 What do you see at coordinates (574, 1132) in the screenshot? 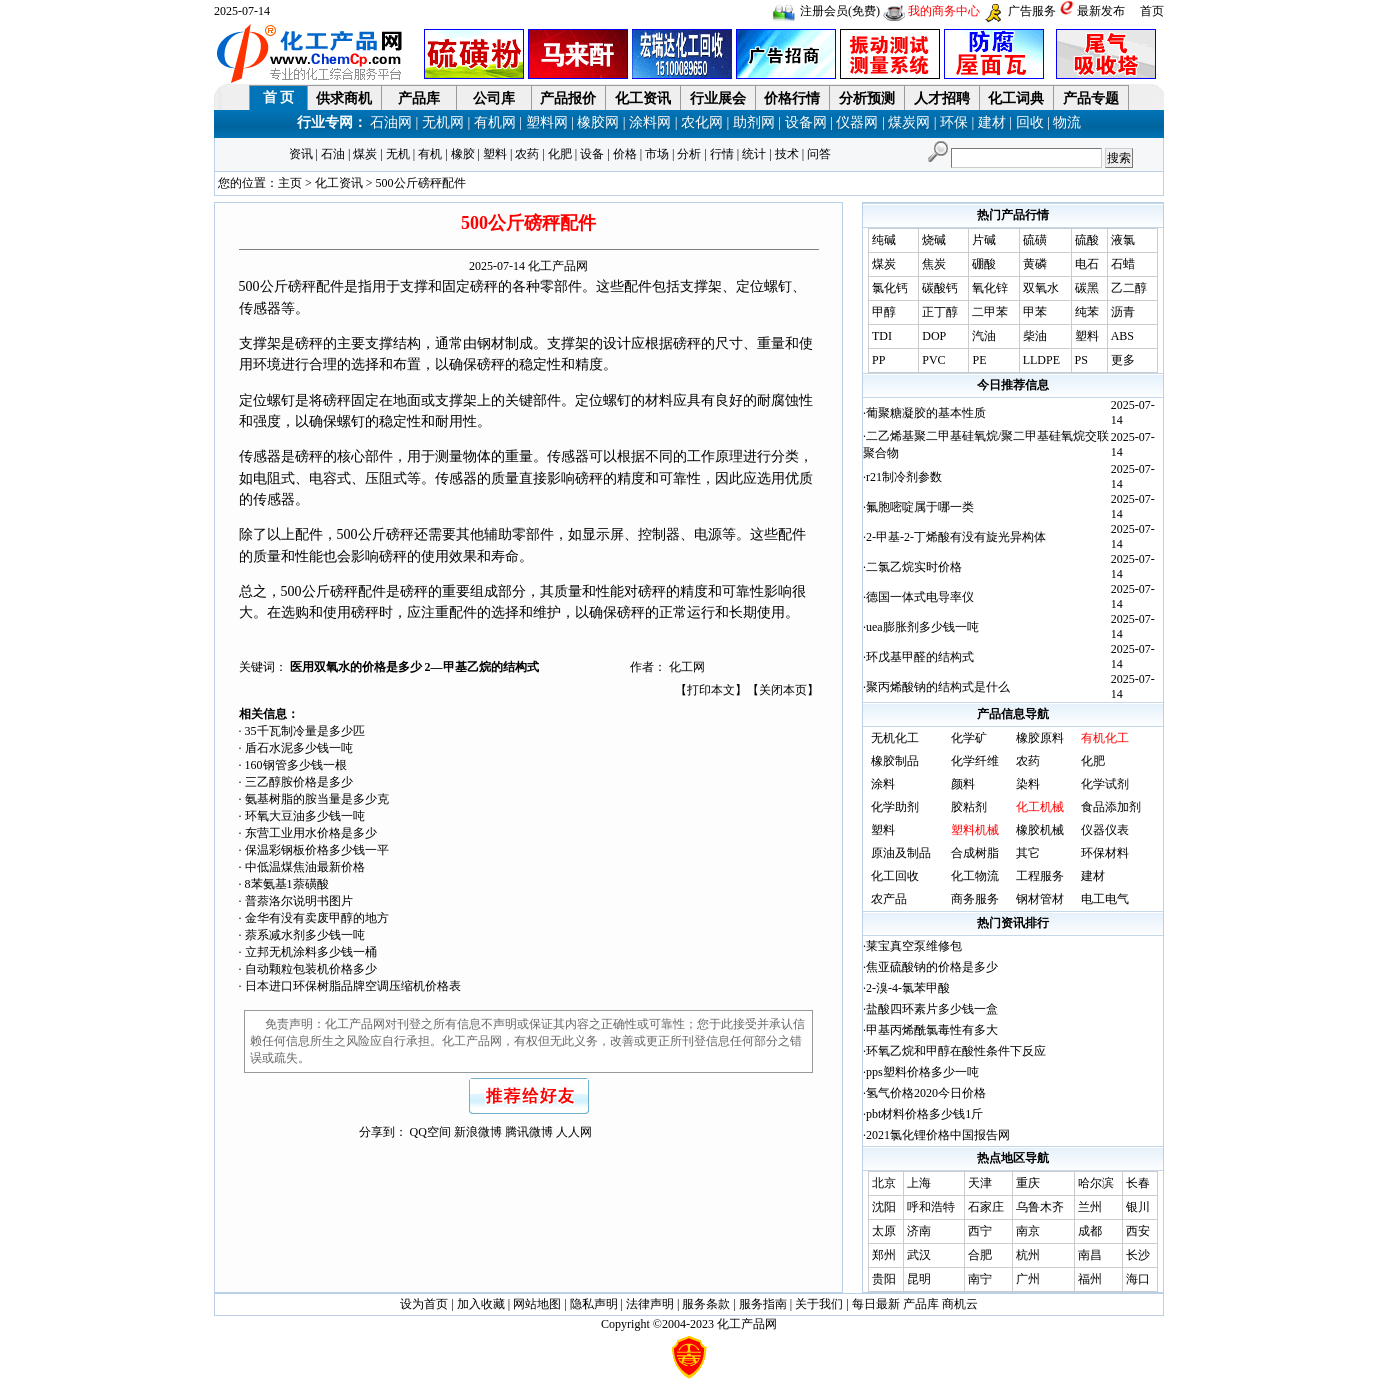
I see `人人网` at bounding box center [574, 1132].